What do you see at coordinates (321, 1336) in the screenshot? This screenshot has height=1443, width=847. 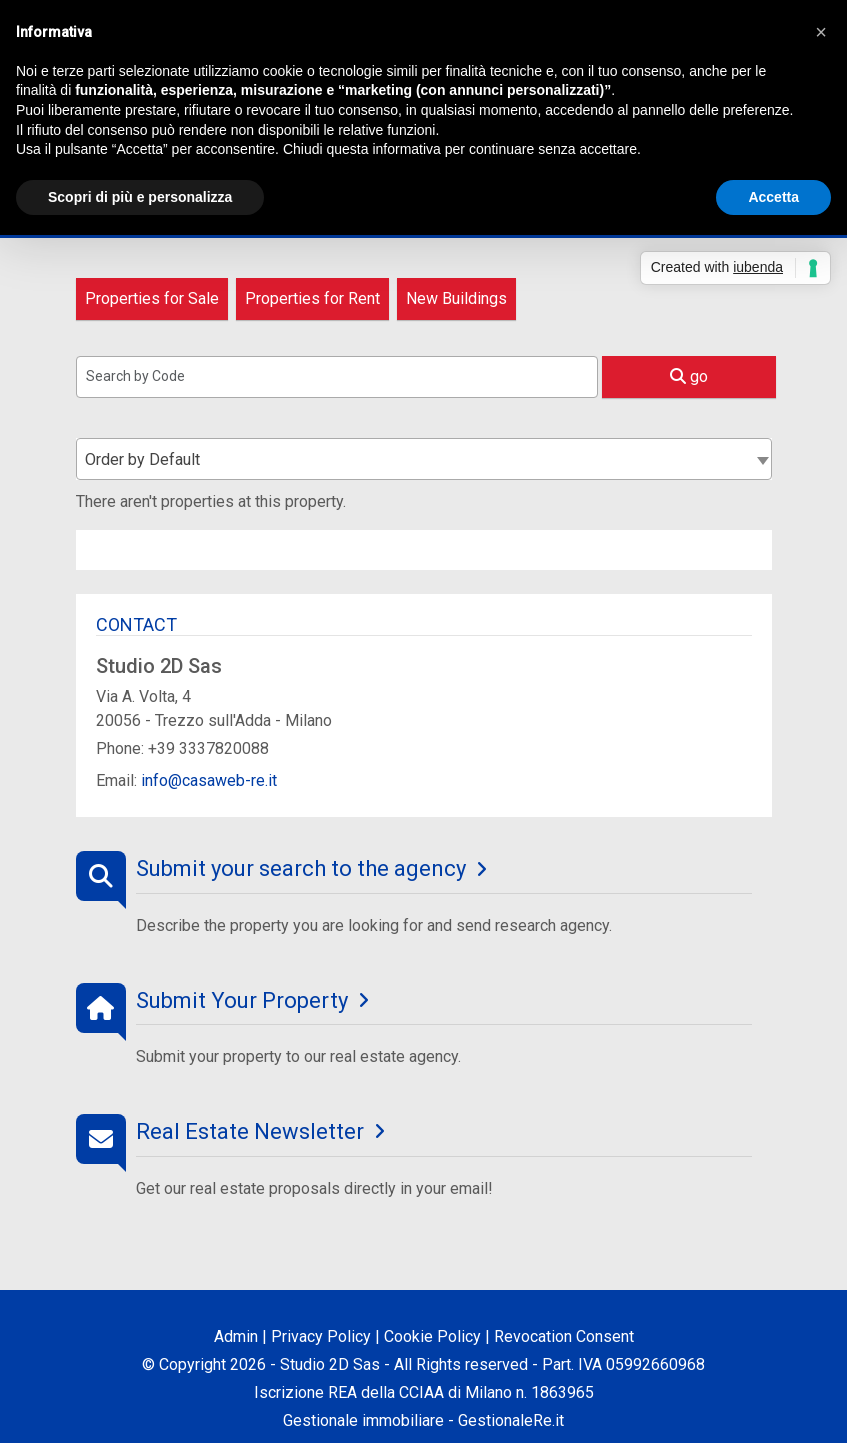 I see `Privacy Policy` at bounding box center [321, 1336].